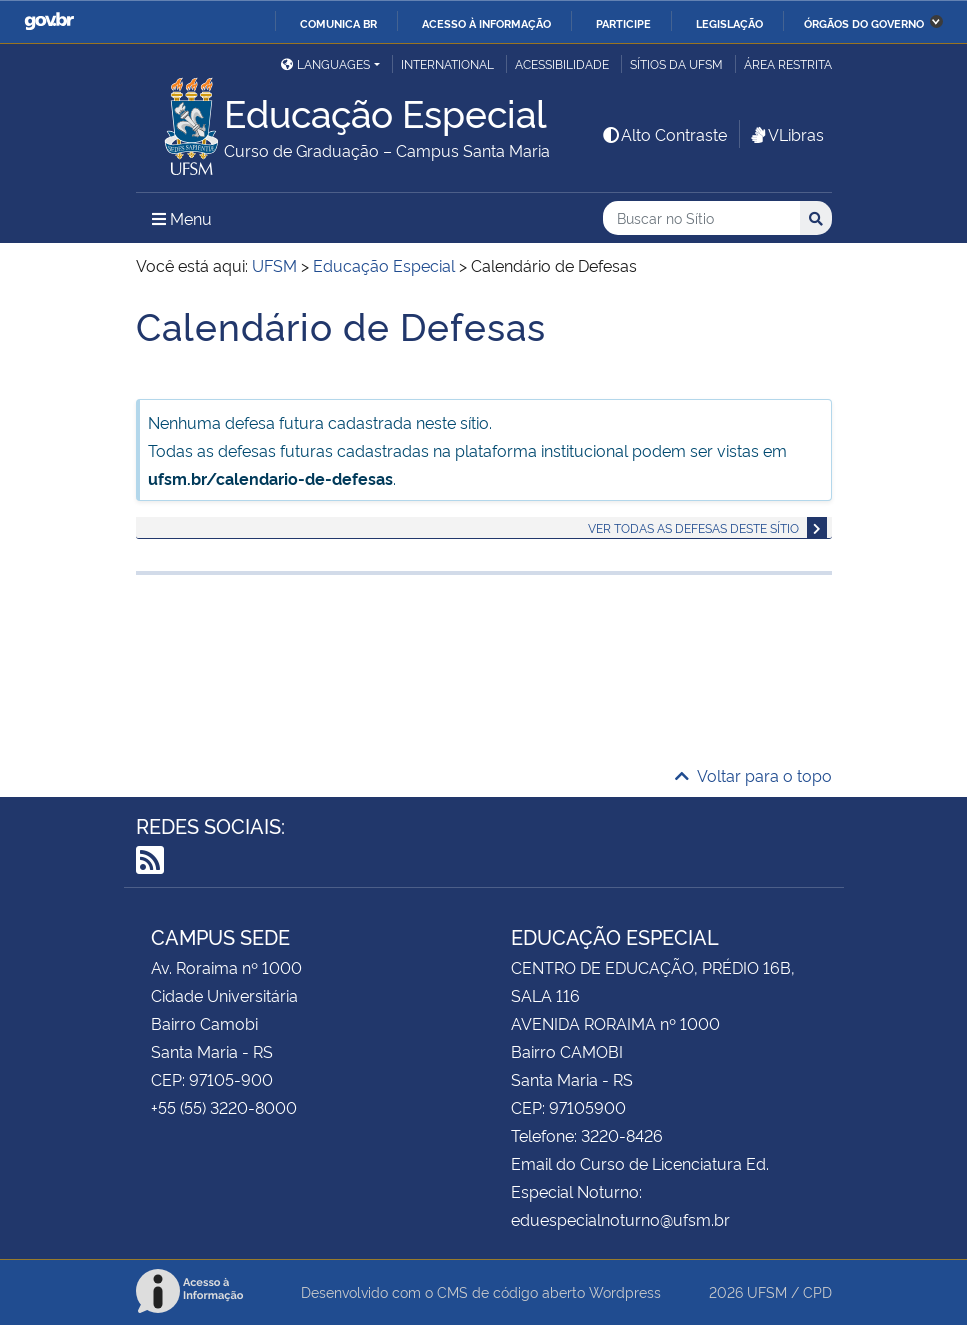 The width and height of the screenshot is (967, 1325). Describe the element at coordinates (701, 218) in the screenshot. I see `[Buscar no Sítio]` at that location.